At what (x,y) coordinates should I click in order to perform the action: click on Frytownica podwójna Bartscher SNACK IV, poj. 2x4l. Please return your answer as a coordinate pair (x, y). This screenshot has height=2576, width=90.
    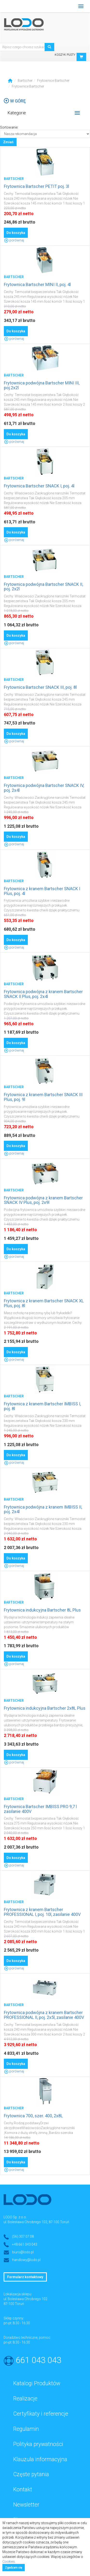
    Looking at the image, I should click on (44, 788).